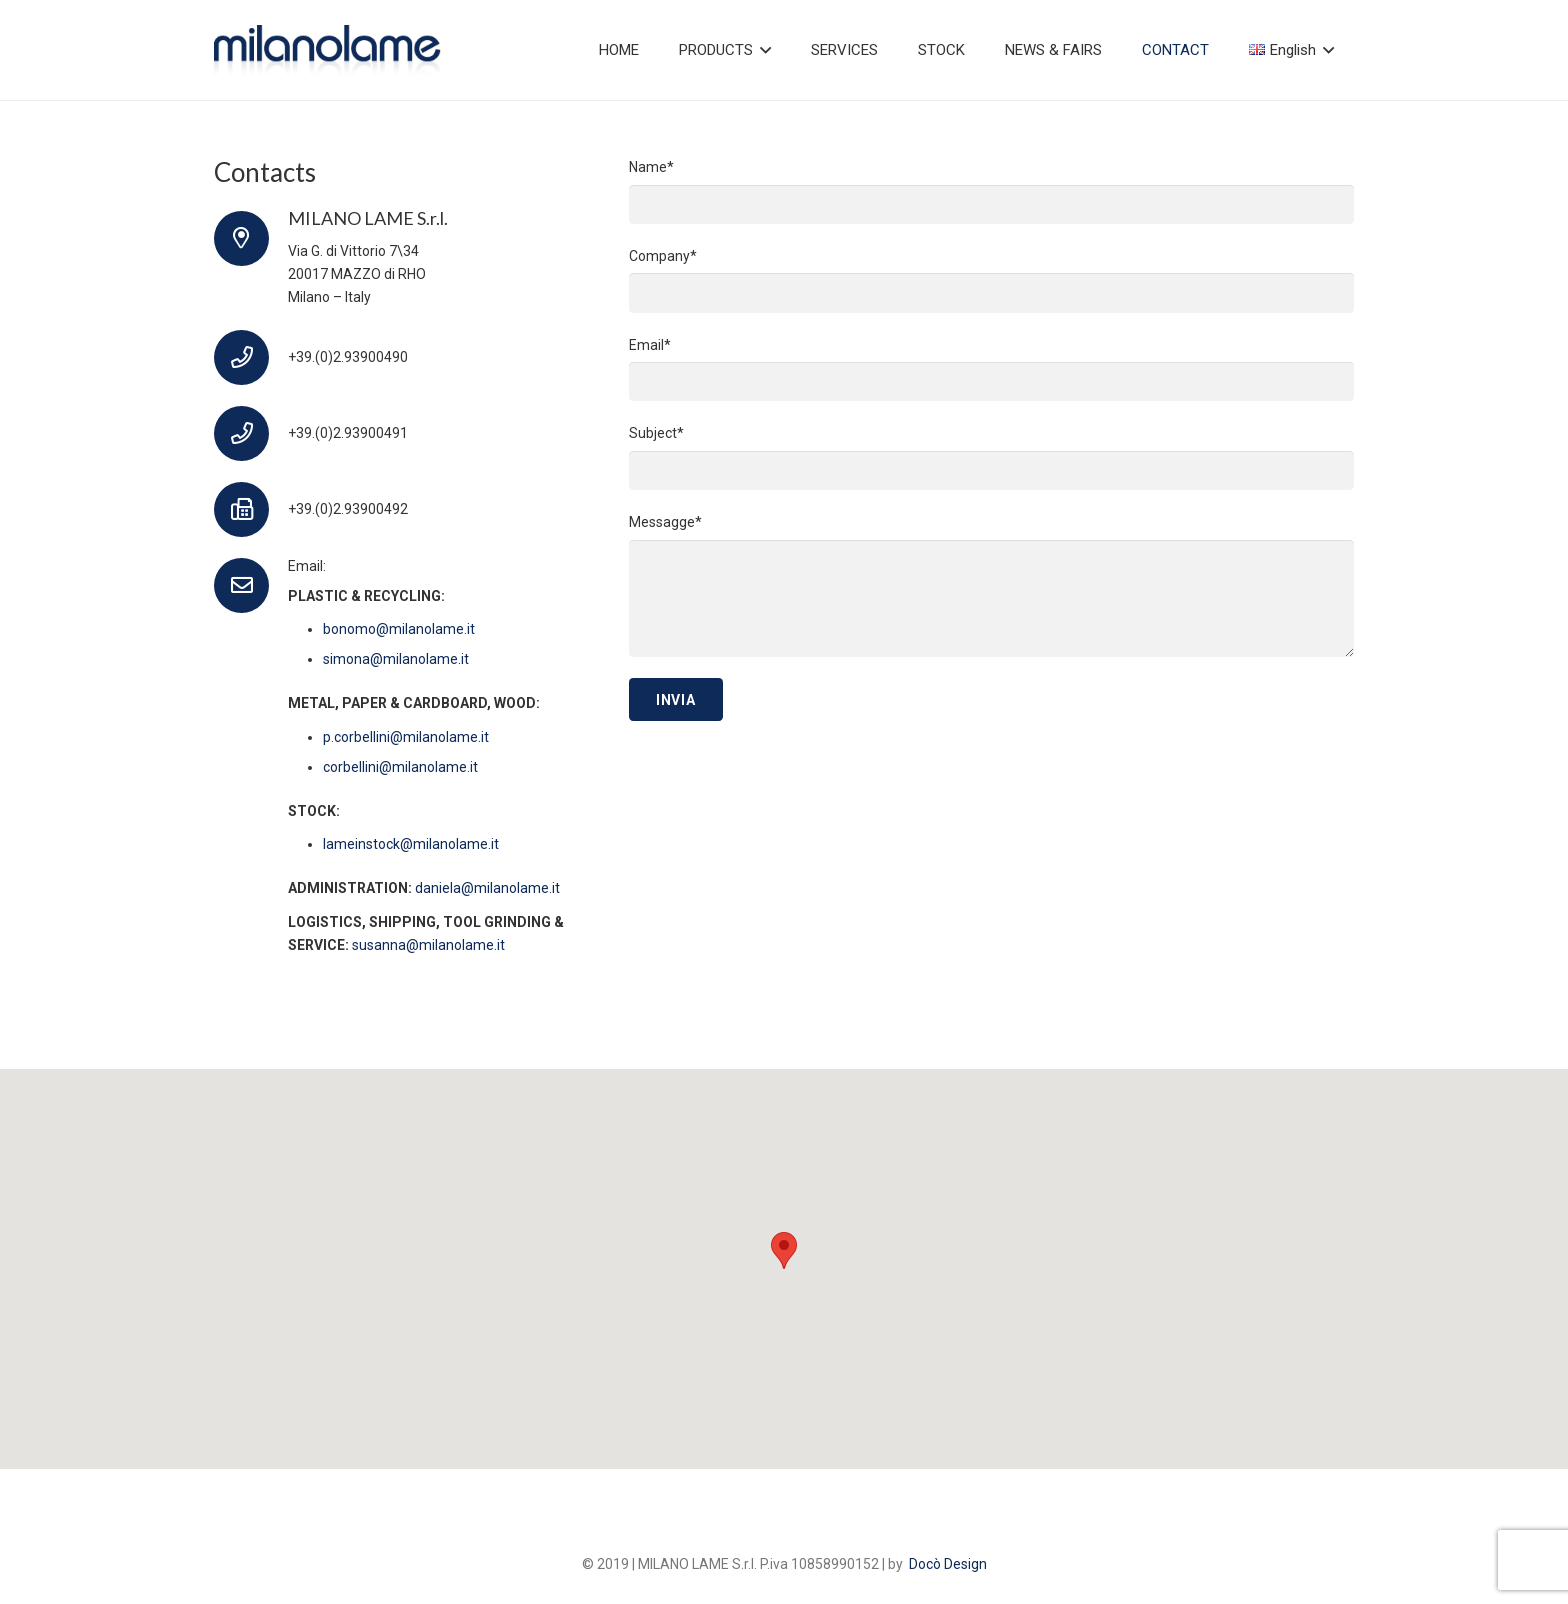 This screenshot has width=1568, height=1604. What do you see at coordinates (487, 888) in the screenshot?
I see `daniela@milanolame.it` at bounding box center [487, 888].